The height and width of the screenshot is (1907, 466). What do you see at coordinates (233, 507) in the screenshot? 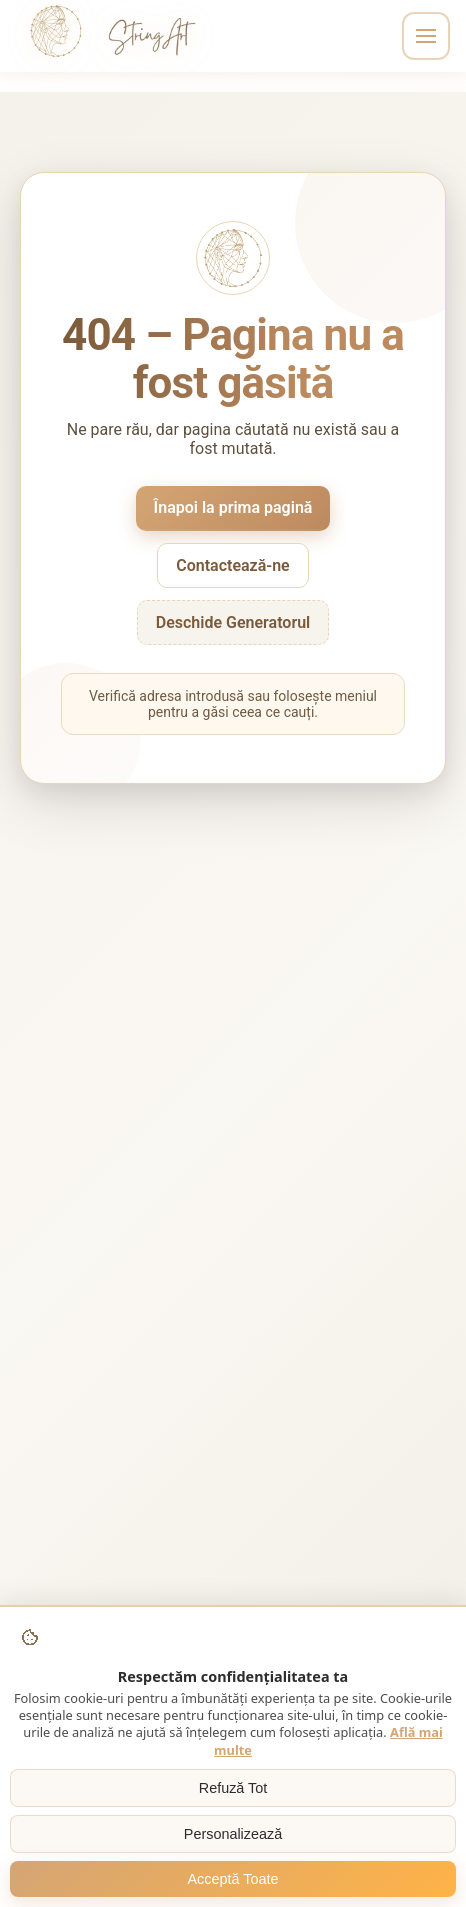
I see `Înapoi la prima pagină` at bounding box center [233, 507].